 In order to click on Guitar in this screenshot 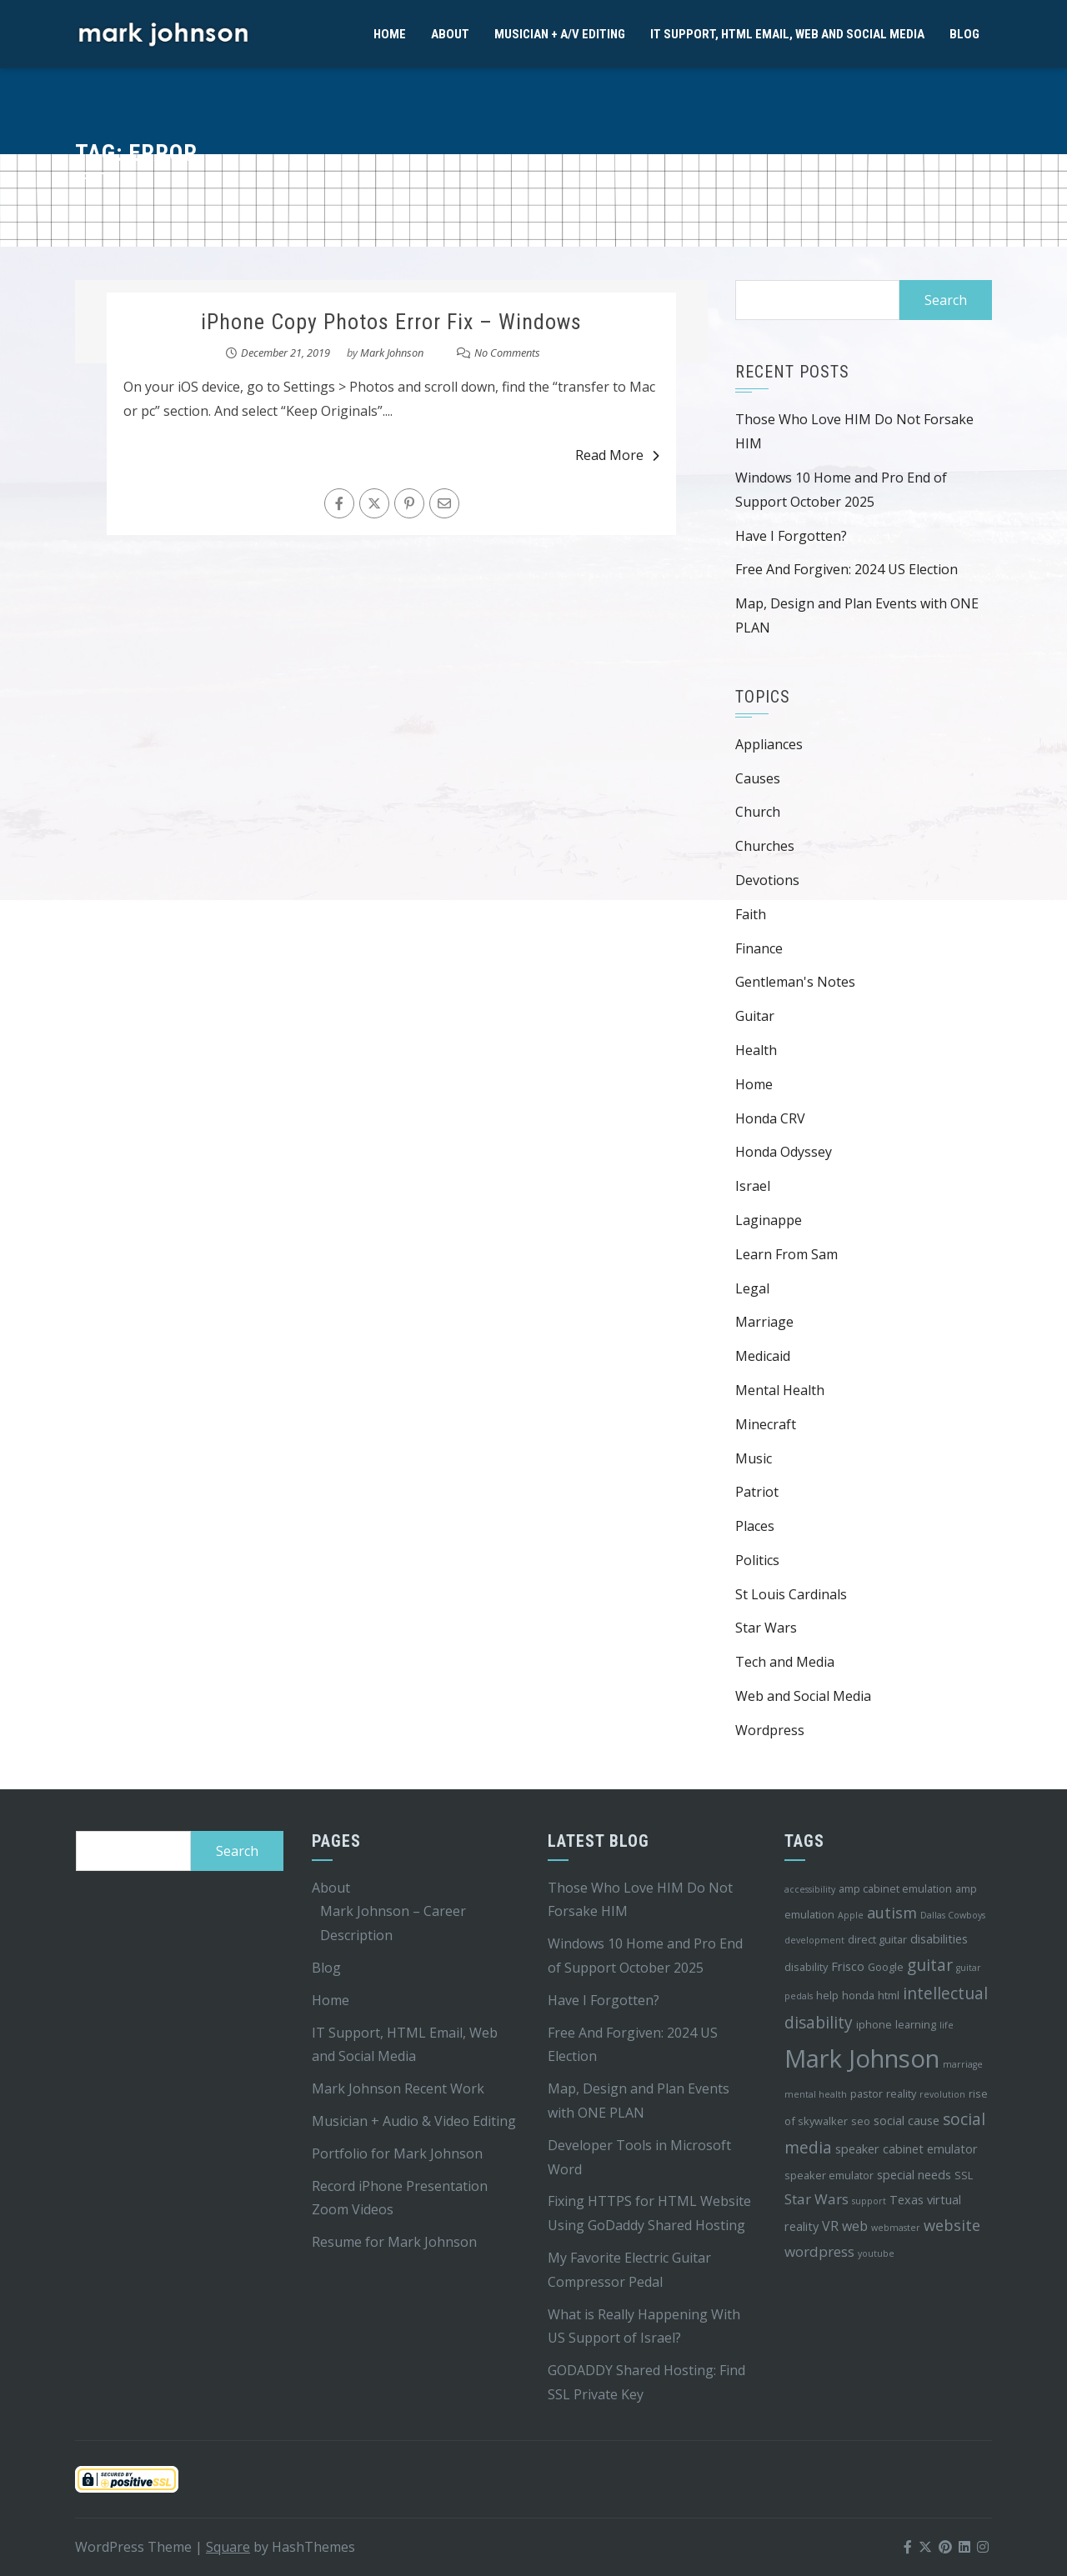, I will do `click(754, 1016)`.